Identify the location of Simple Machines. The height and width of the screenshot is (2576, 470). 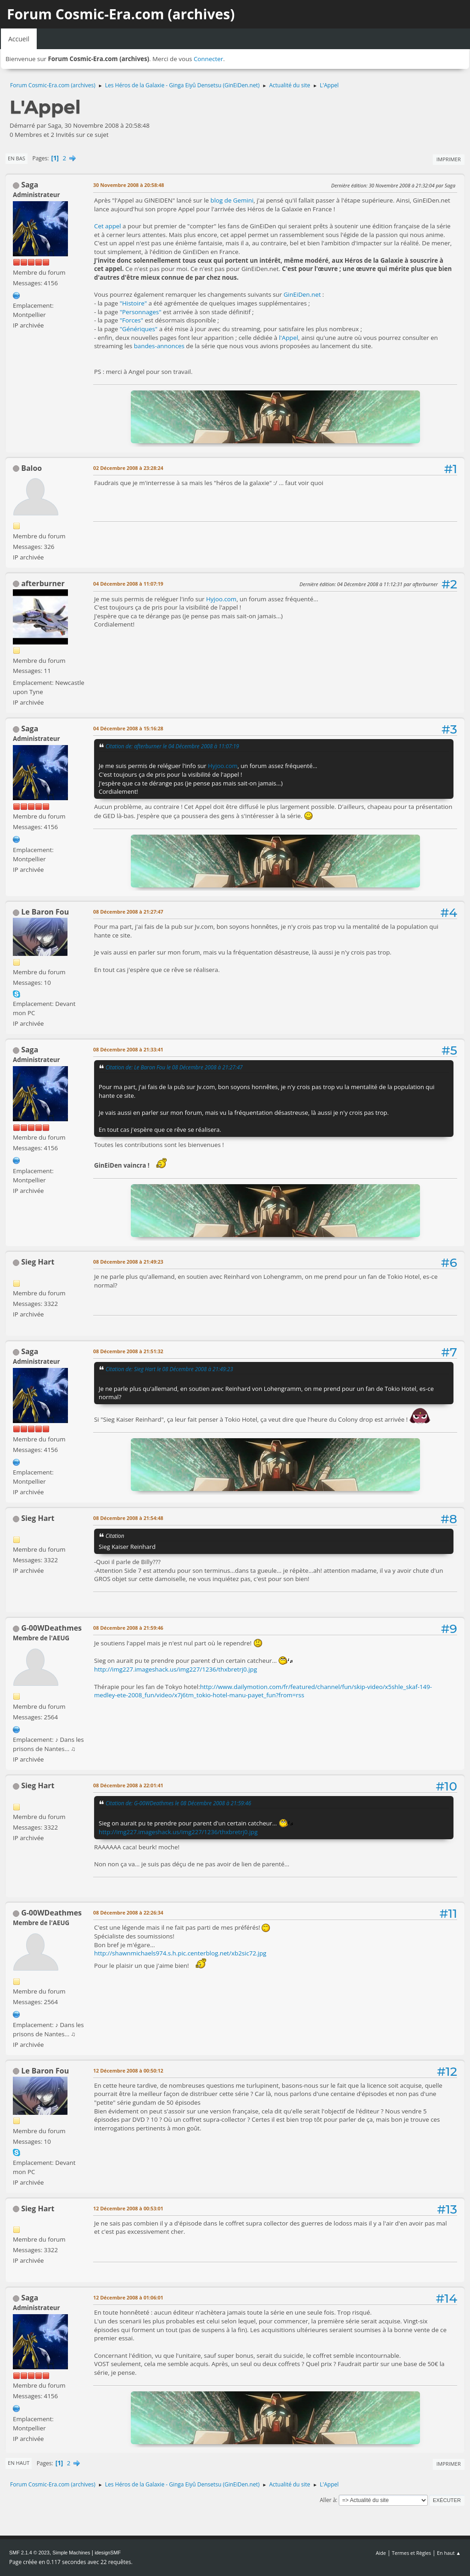
(71, 2552).